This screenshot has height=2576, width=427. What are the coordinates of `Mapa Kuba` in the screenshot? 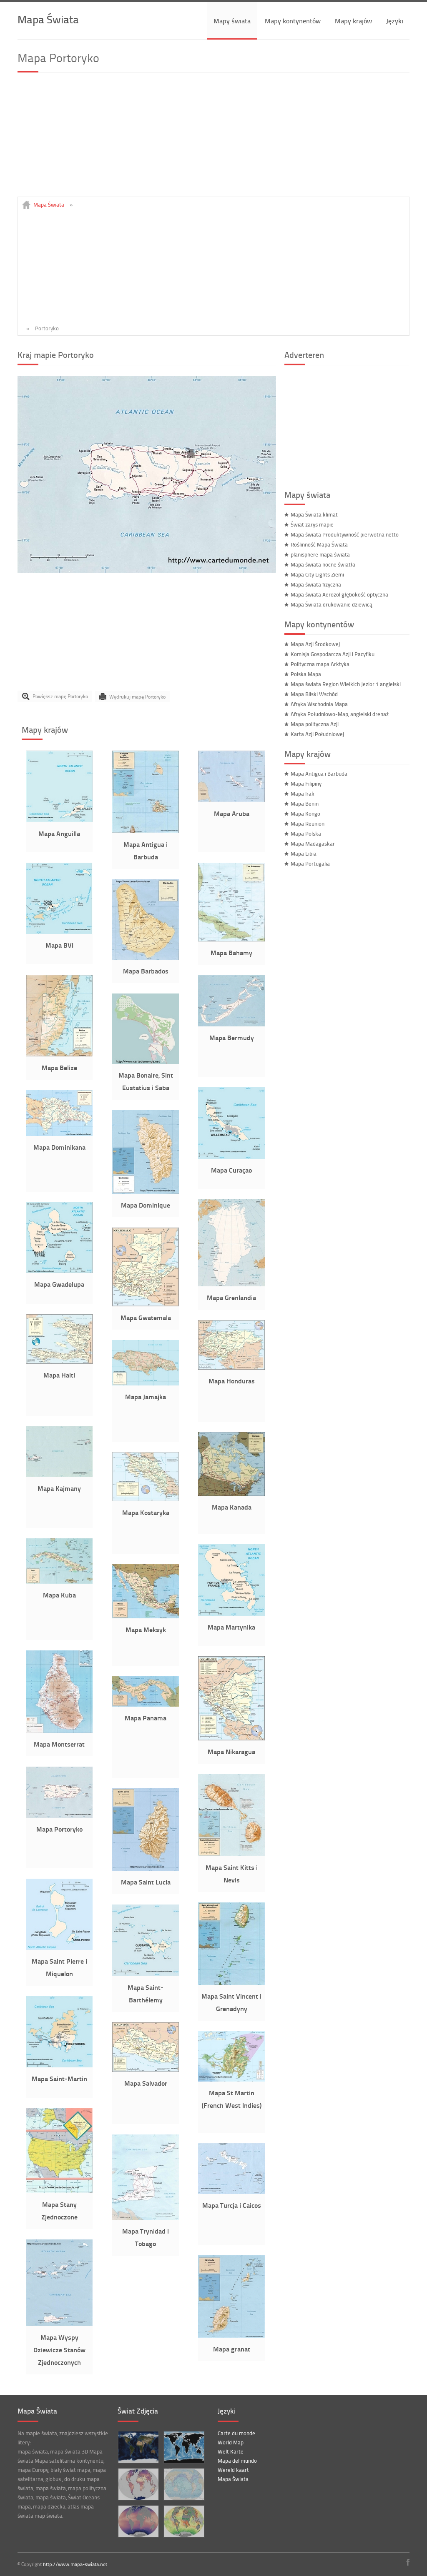 It's located at (59, 1595).